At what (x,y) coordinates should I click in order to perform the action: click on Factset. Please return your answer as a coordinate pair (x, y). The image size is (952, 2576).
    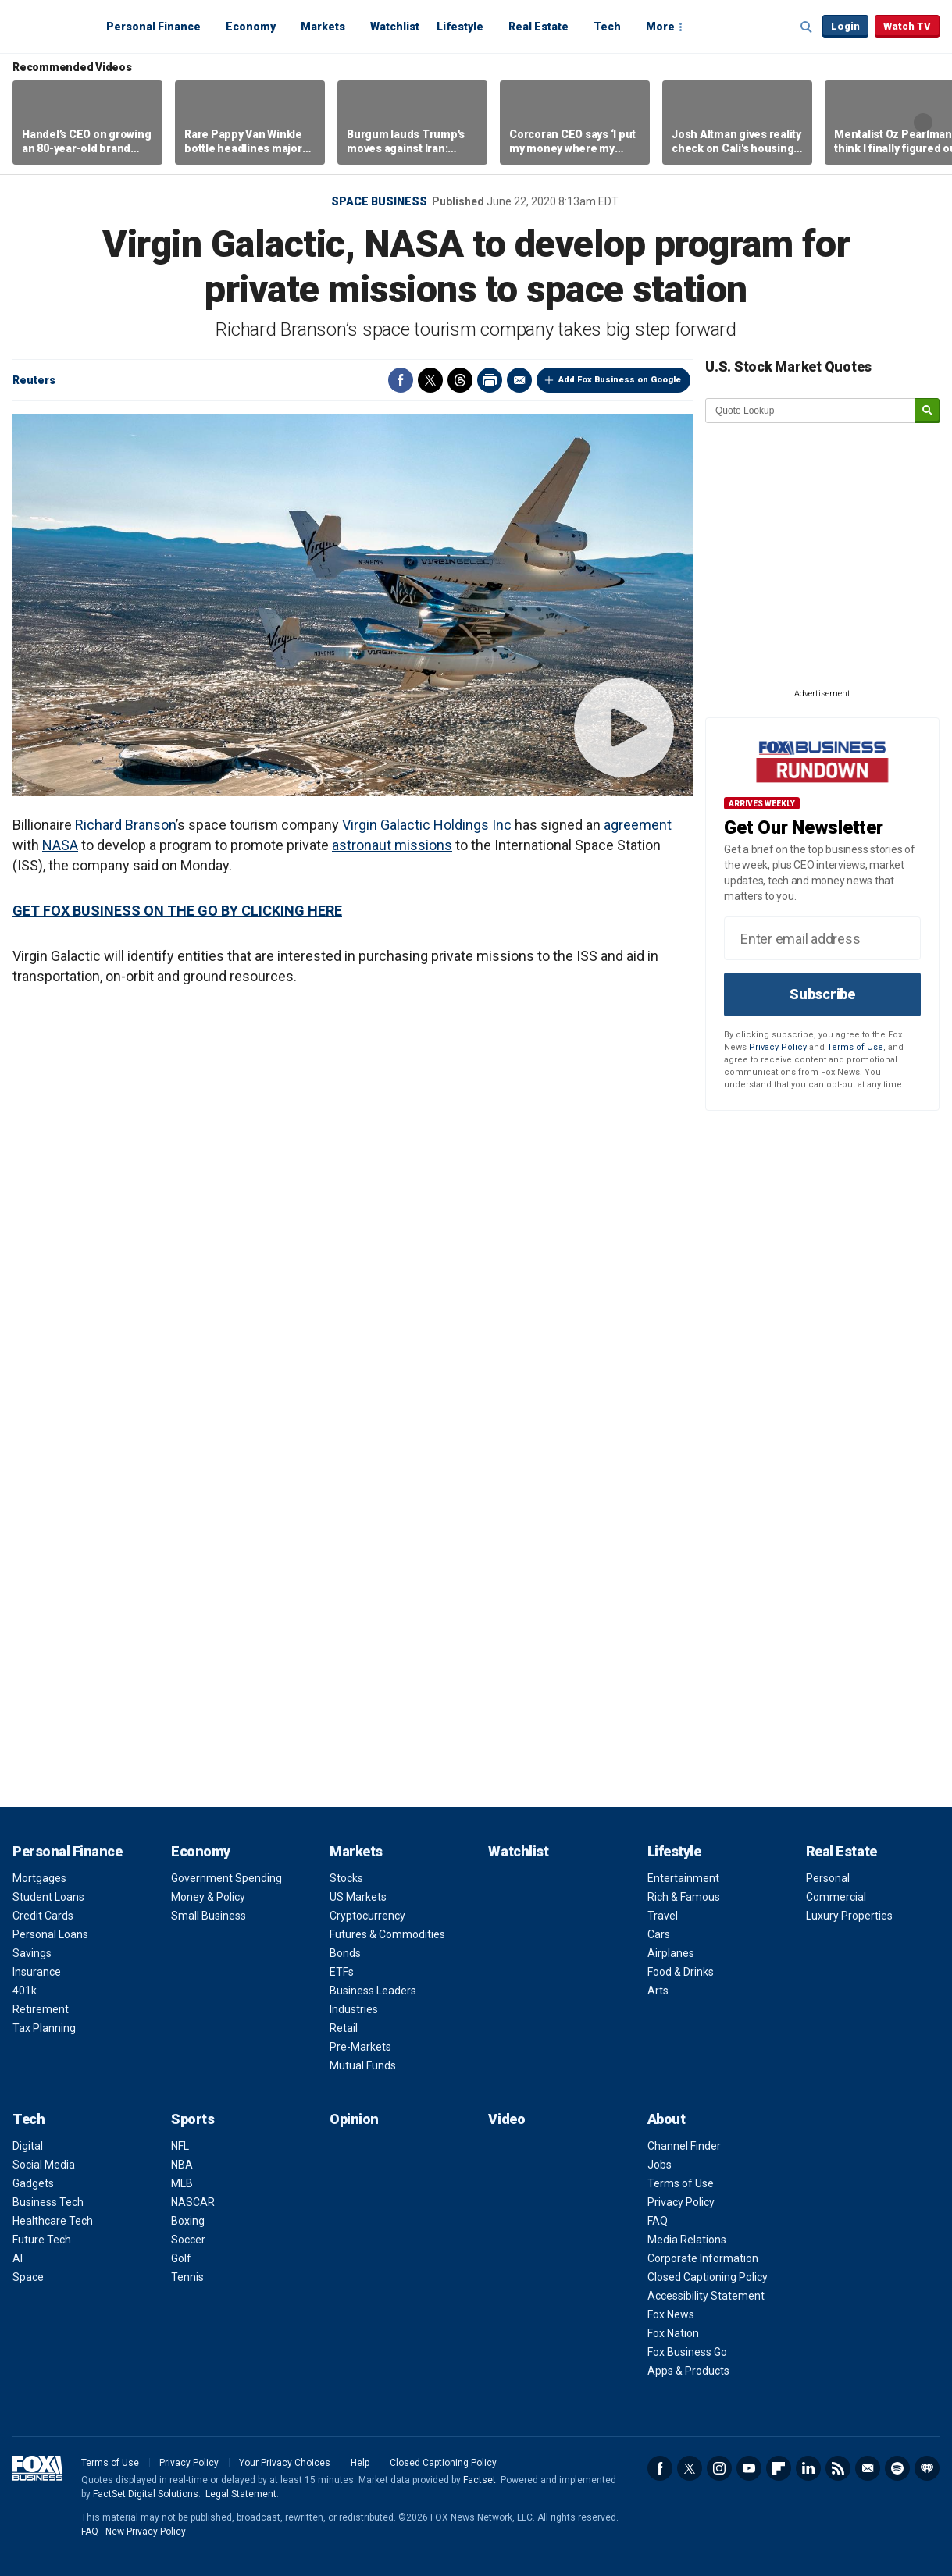
    Looking at the image, I should click on (479, 2480).